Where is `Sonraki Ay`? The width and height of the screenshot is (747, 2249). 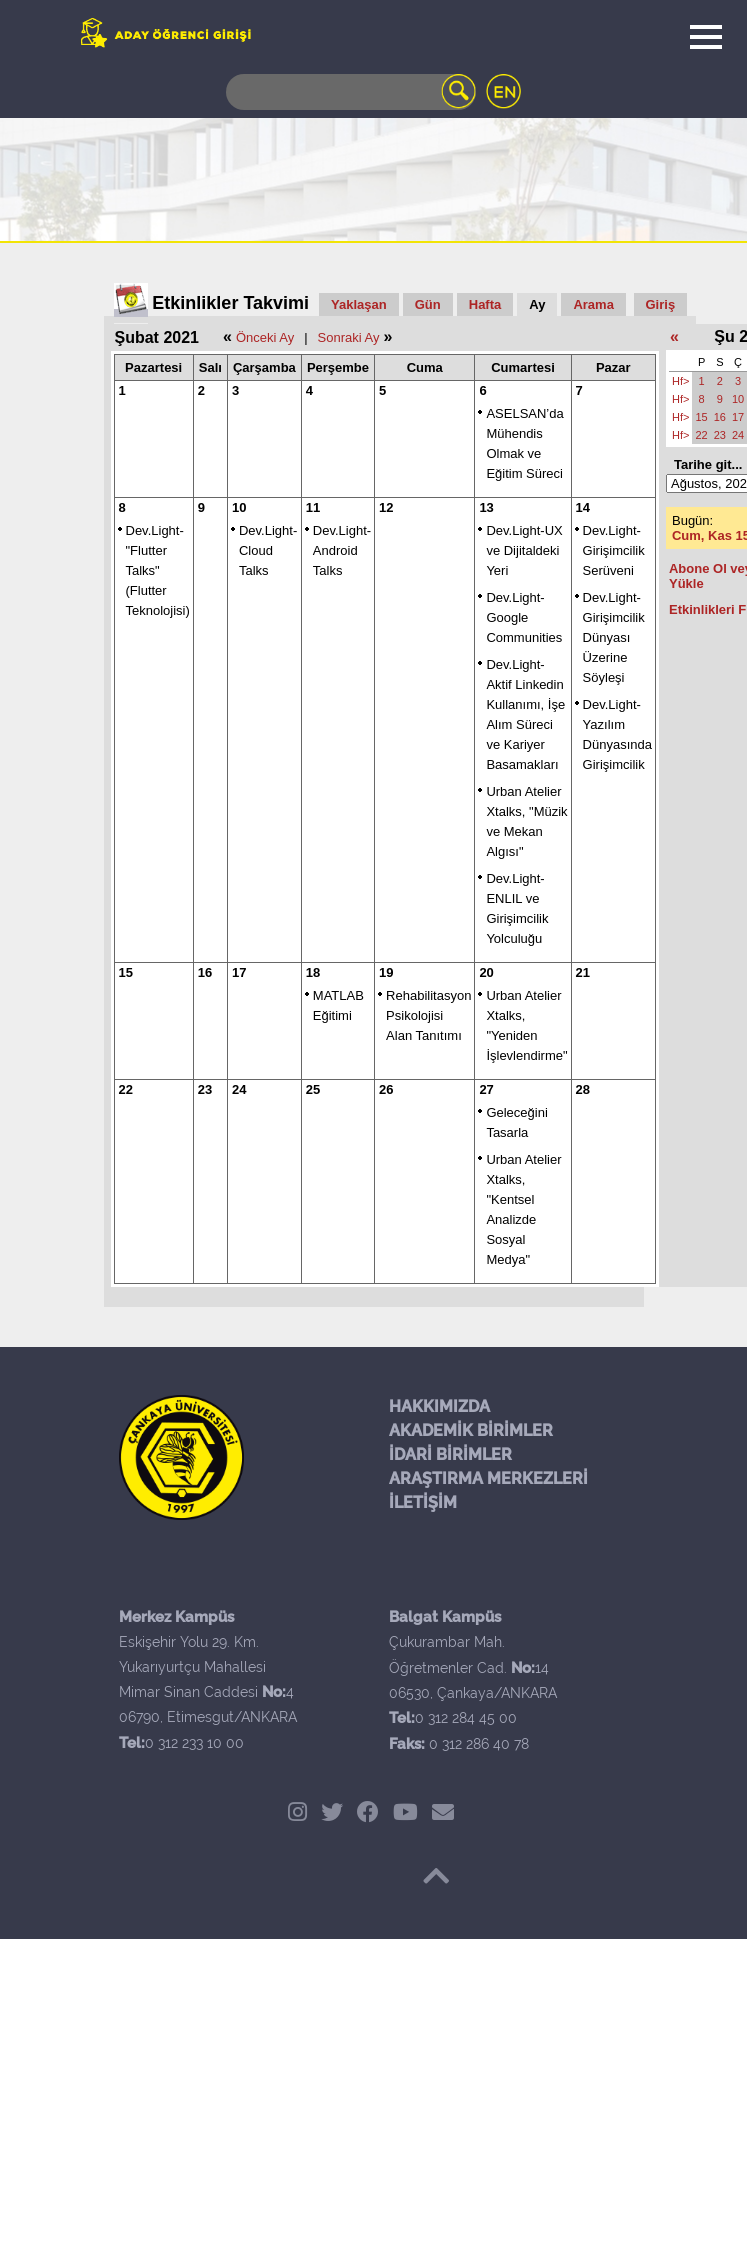
Sonraki Ay is located at coordinates (349, 337).